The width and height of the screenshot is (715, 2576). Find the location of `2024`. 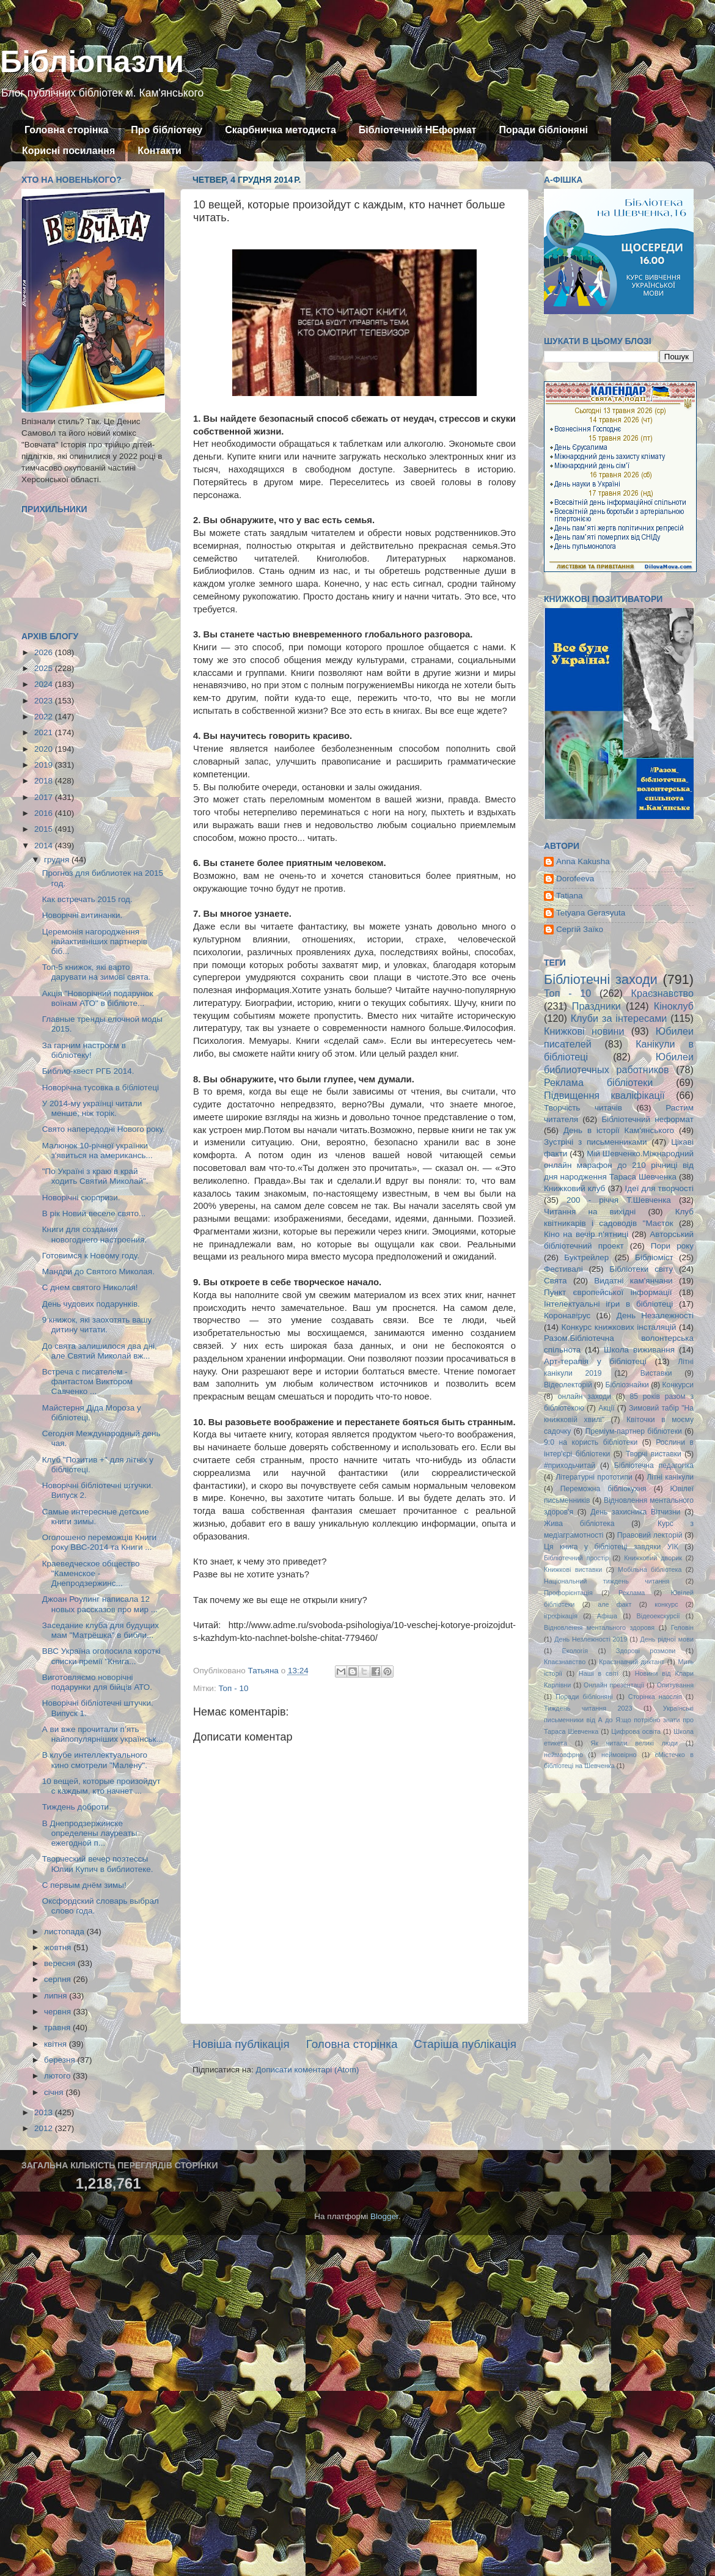

2024 is located at coordinates (44, 684).